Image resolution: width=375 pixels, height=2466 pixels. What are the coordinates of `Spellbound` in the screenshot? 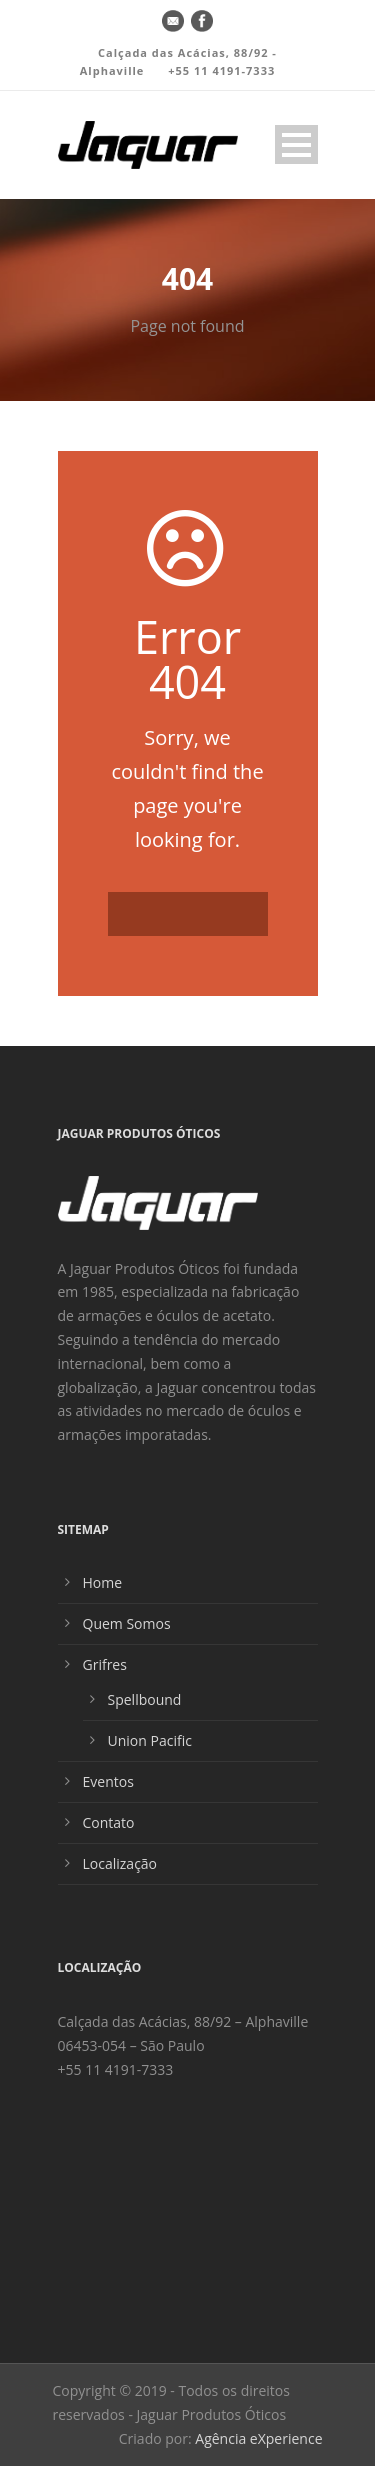 It's located at (145, 1699).